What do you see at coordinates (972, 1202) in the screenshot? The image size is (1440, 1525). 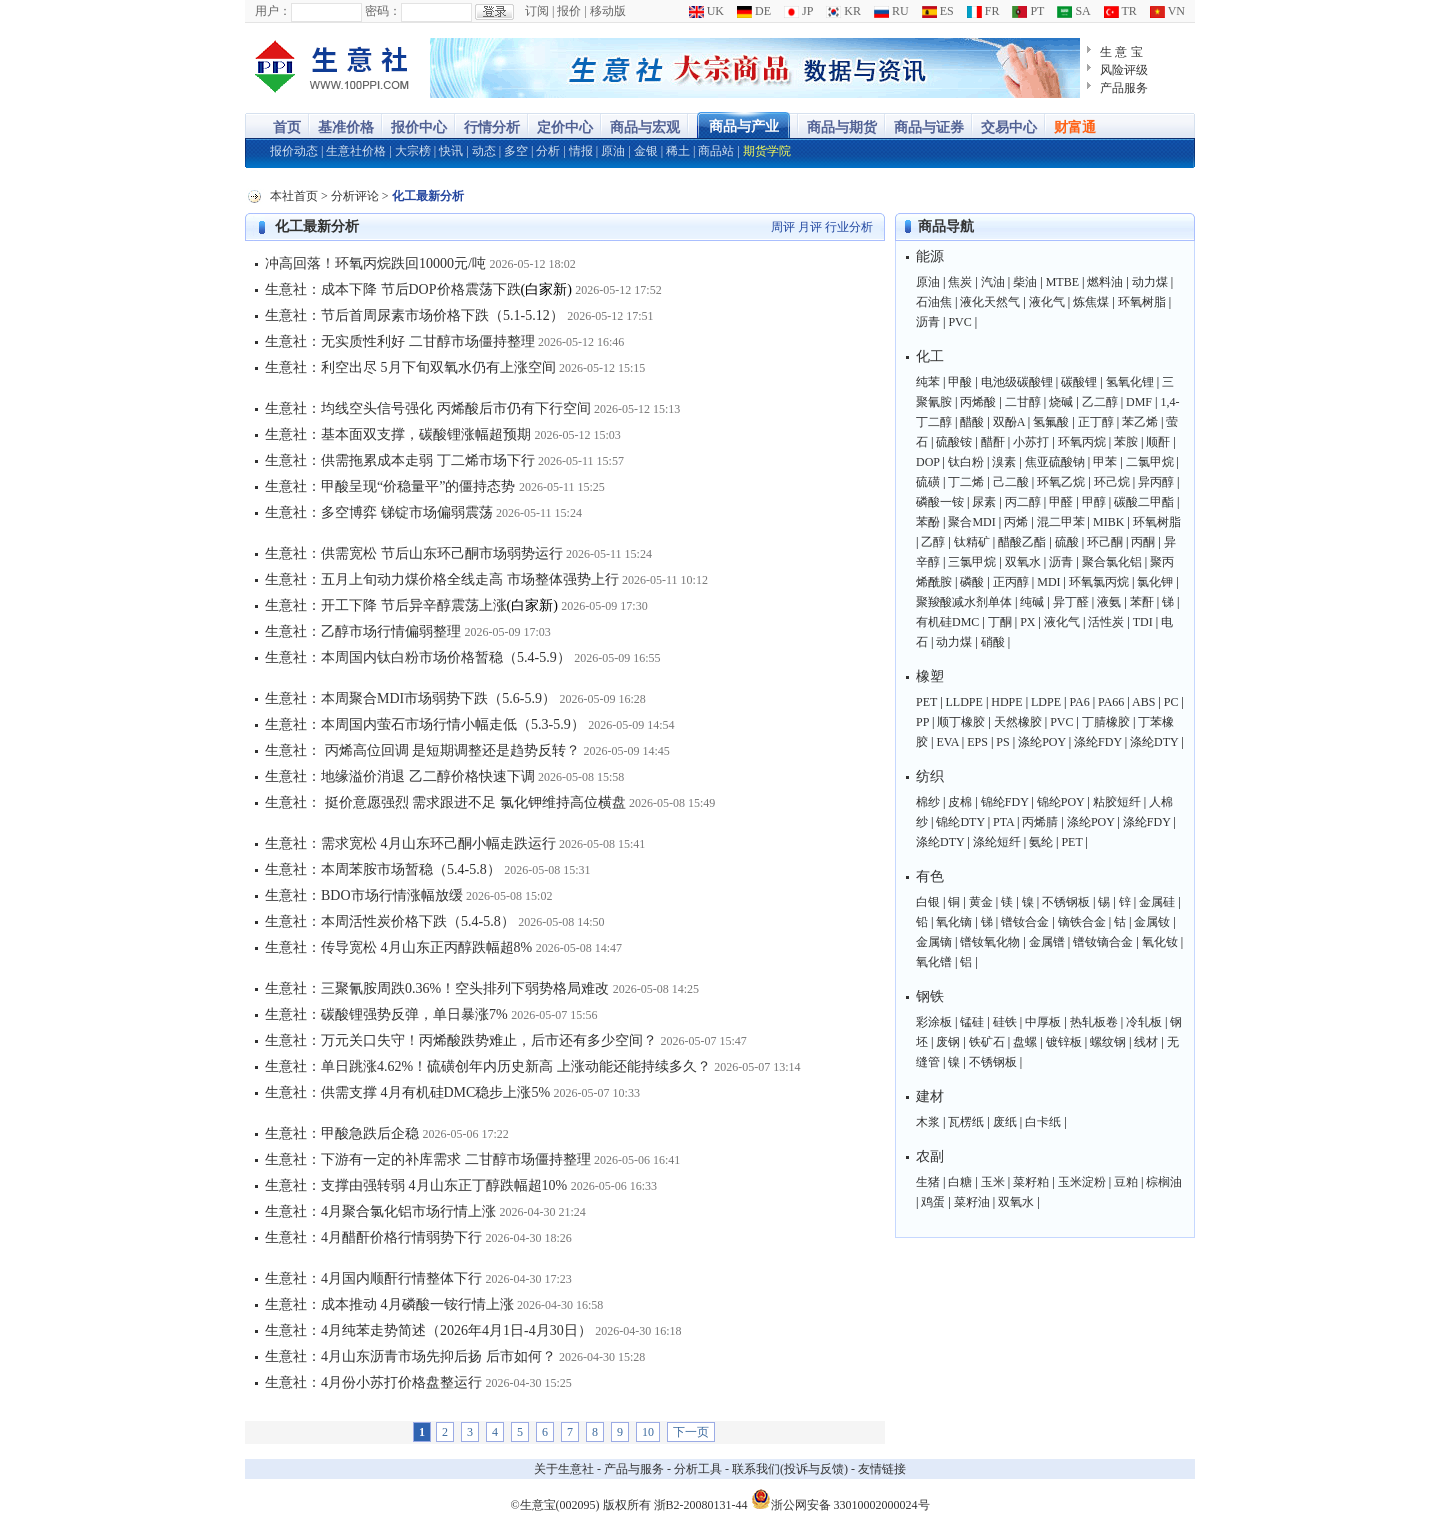 I see `菜籽油` at bounding box center [972, 1202].